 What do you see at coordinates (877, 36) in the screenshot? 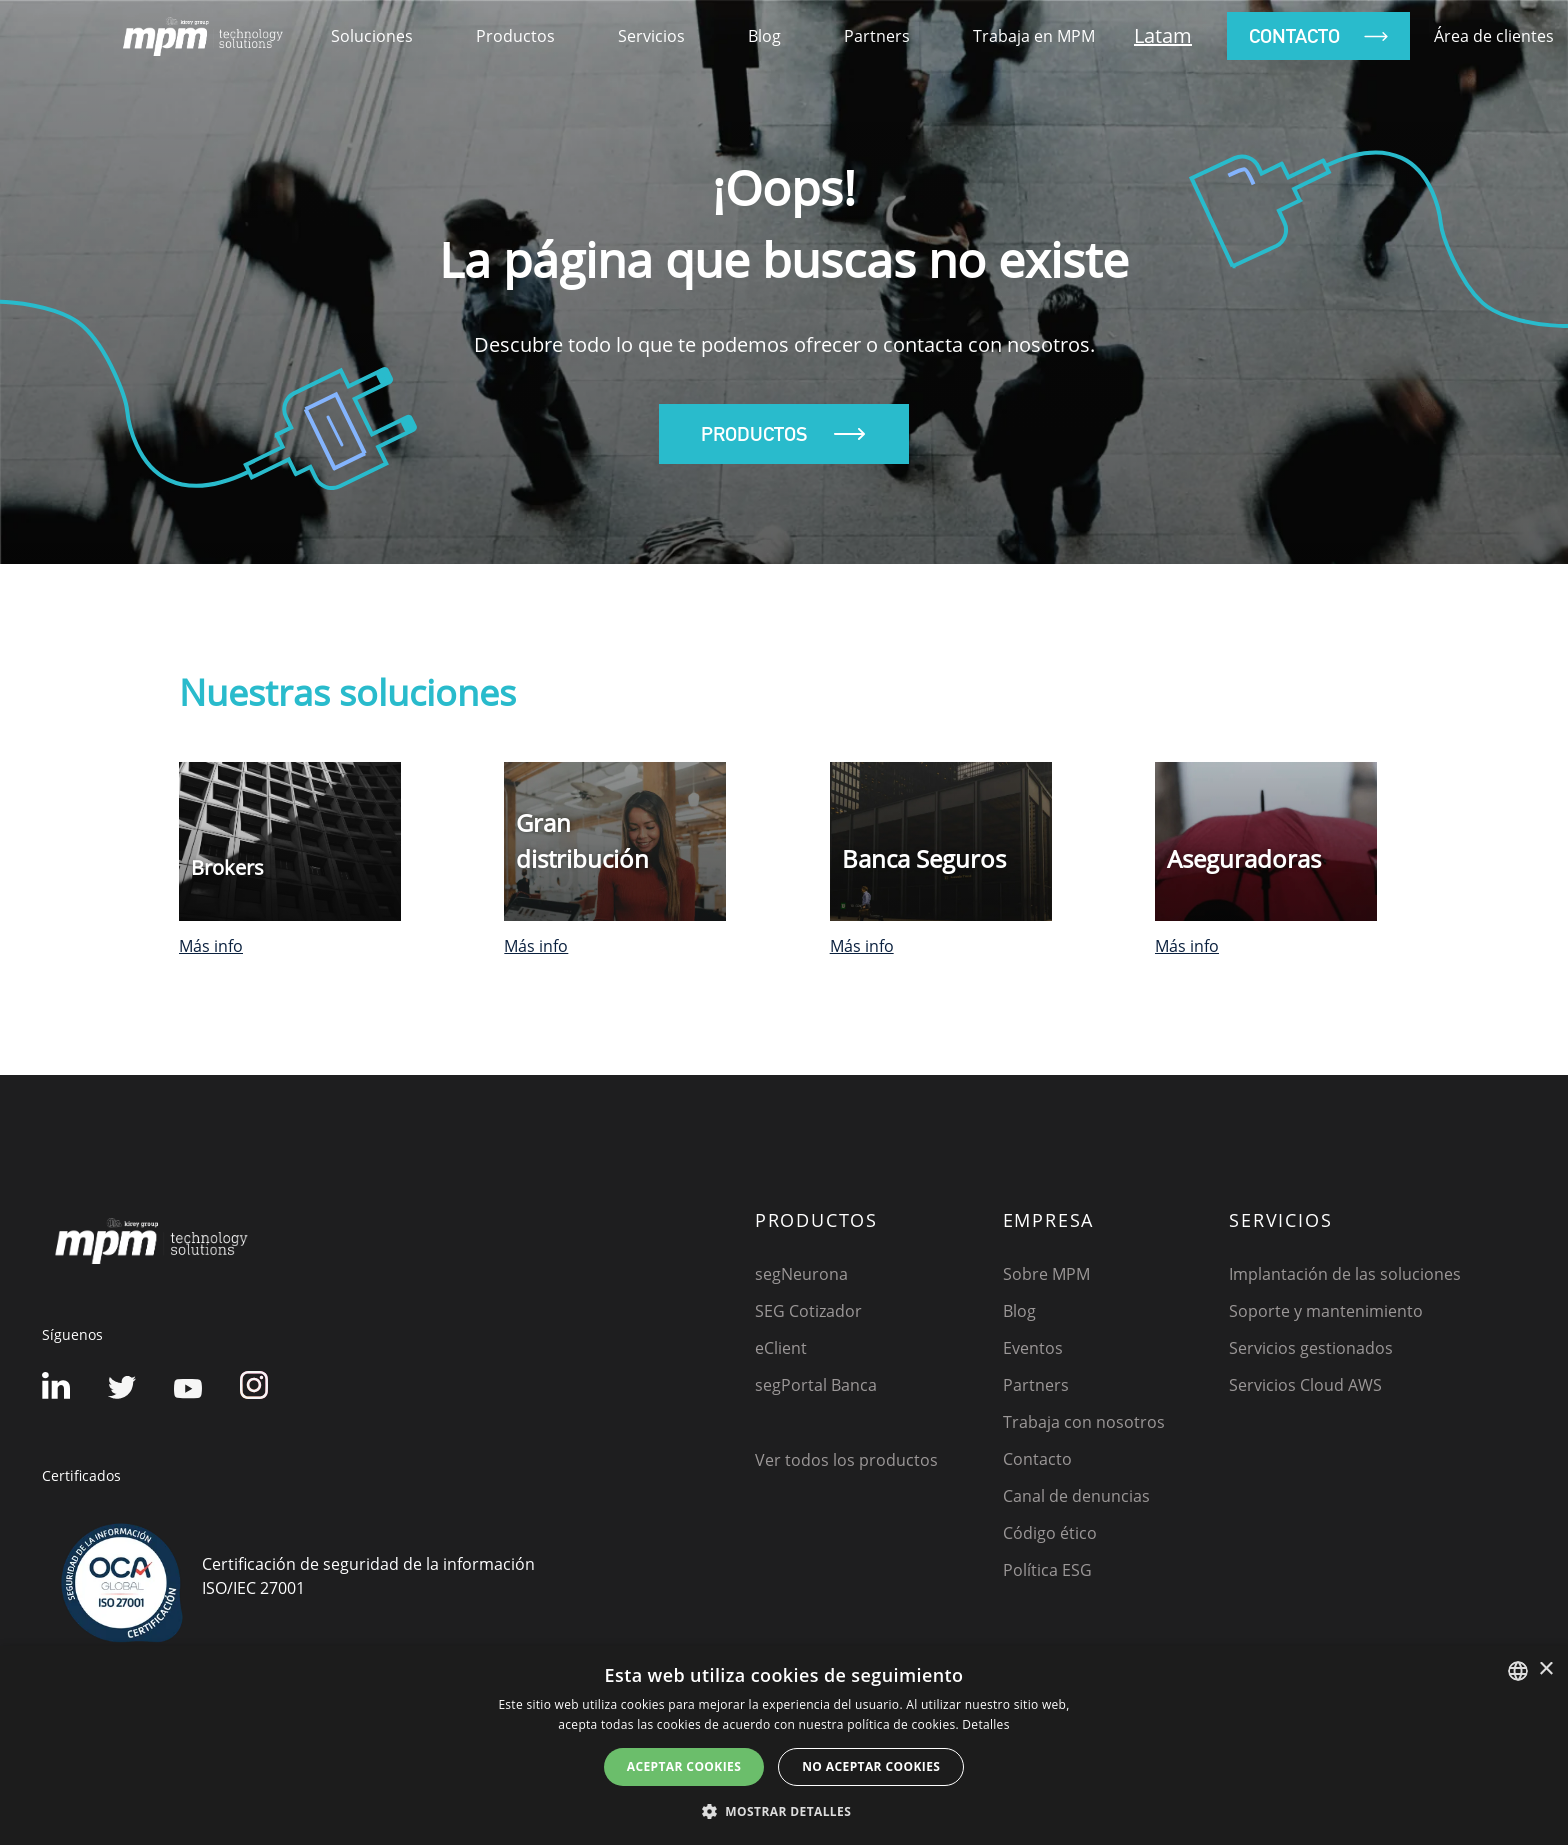
I see `Partners` at bounding box center [877, 36].